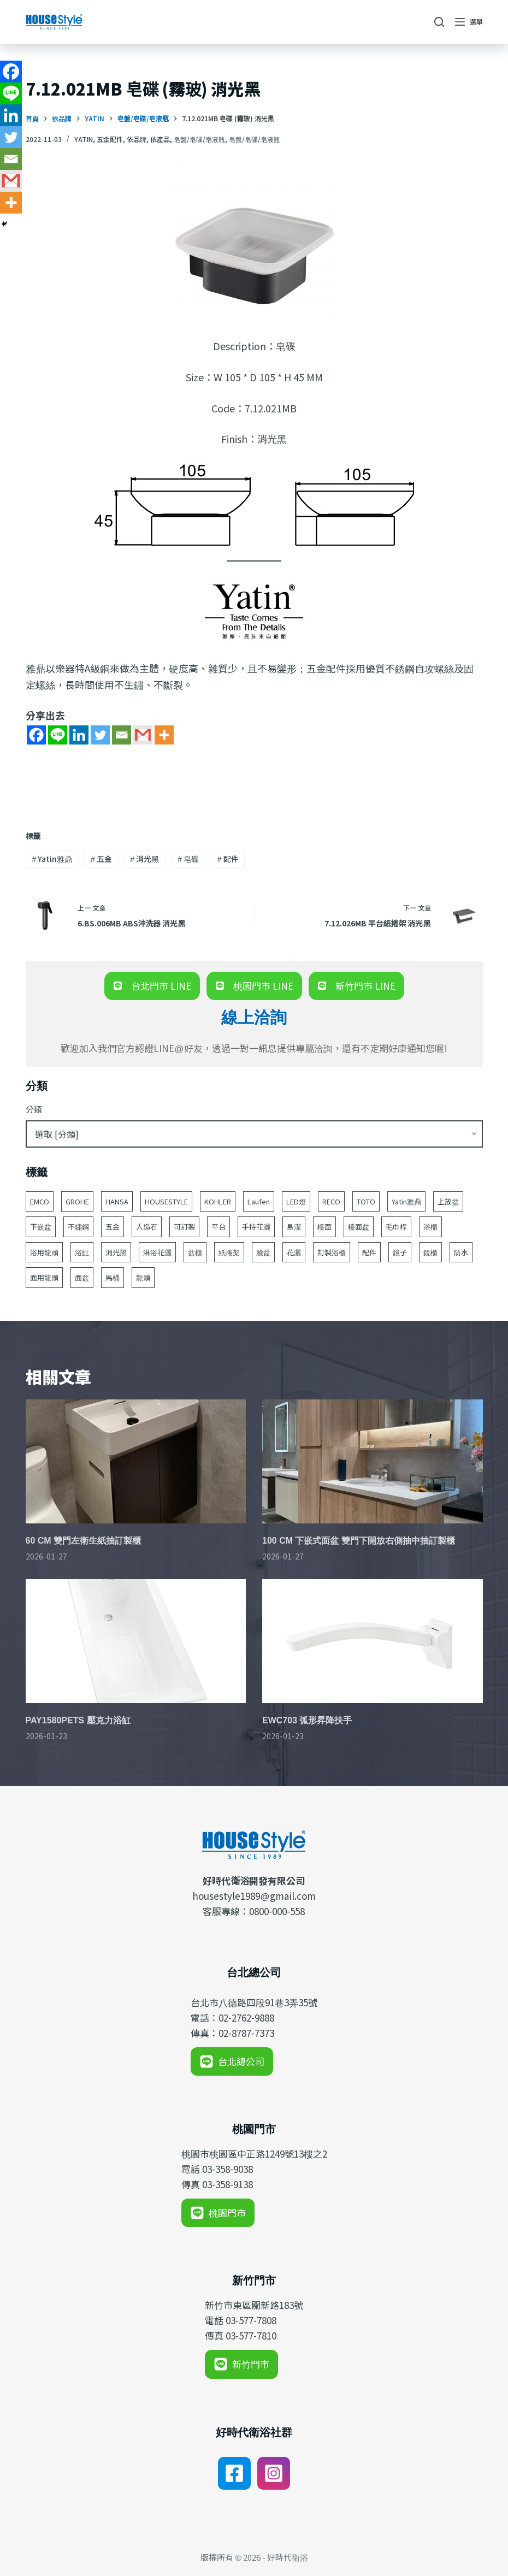 The width and height of the screenshot is (508, 2576). What do you see at coordinates (324, 1226) in the screenshot?
I see `檯面 [檯面 (47 個項目)]` at bounding box center [324, 1226].